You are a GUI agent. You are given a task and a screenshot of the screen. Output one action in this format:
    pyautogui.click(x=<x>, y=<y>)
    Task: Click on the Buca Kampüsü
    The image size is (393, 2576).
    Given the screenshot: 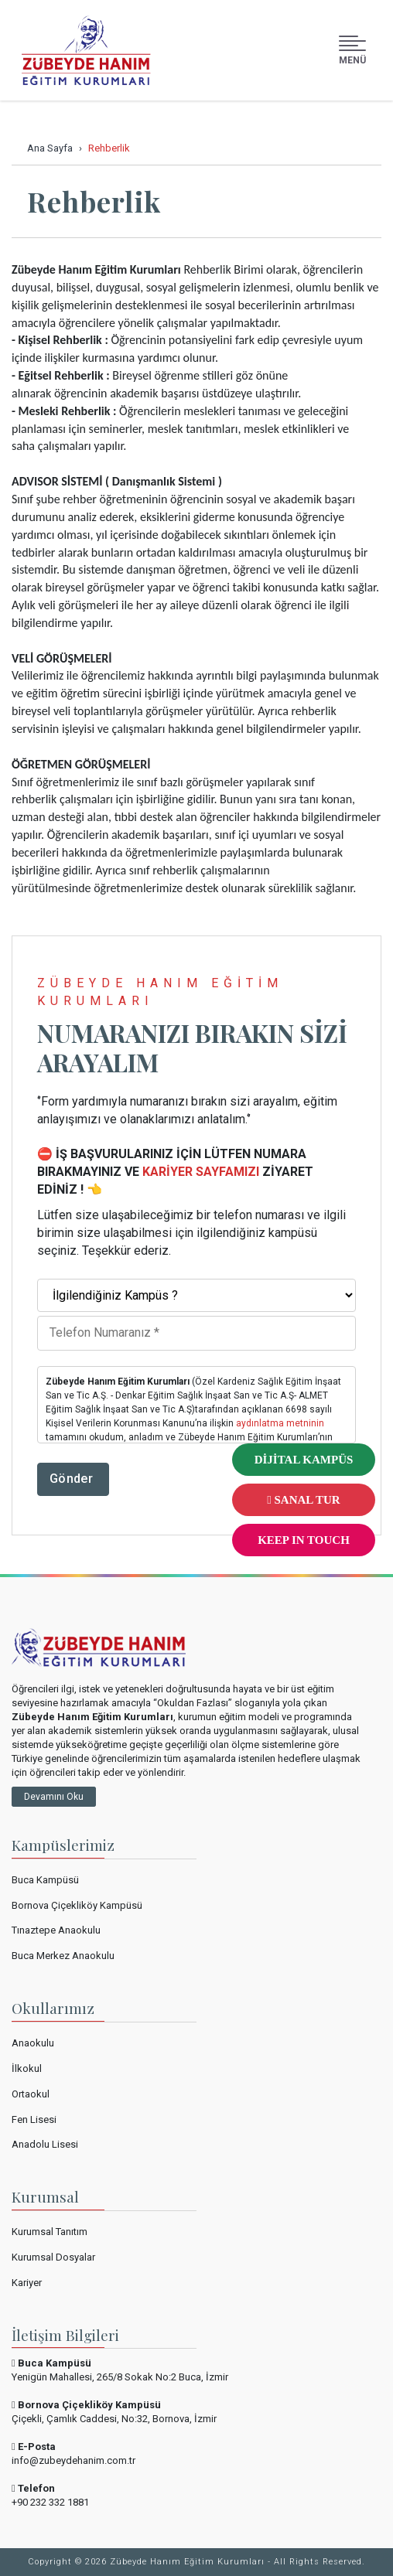 What is the action you would take?
    pyautogui.click(x=45, y=1880)
    